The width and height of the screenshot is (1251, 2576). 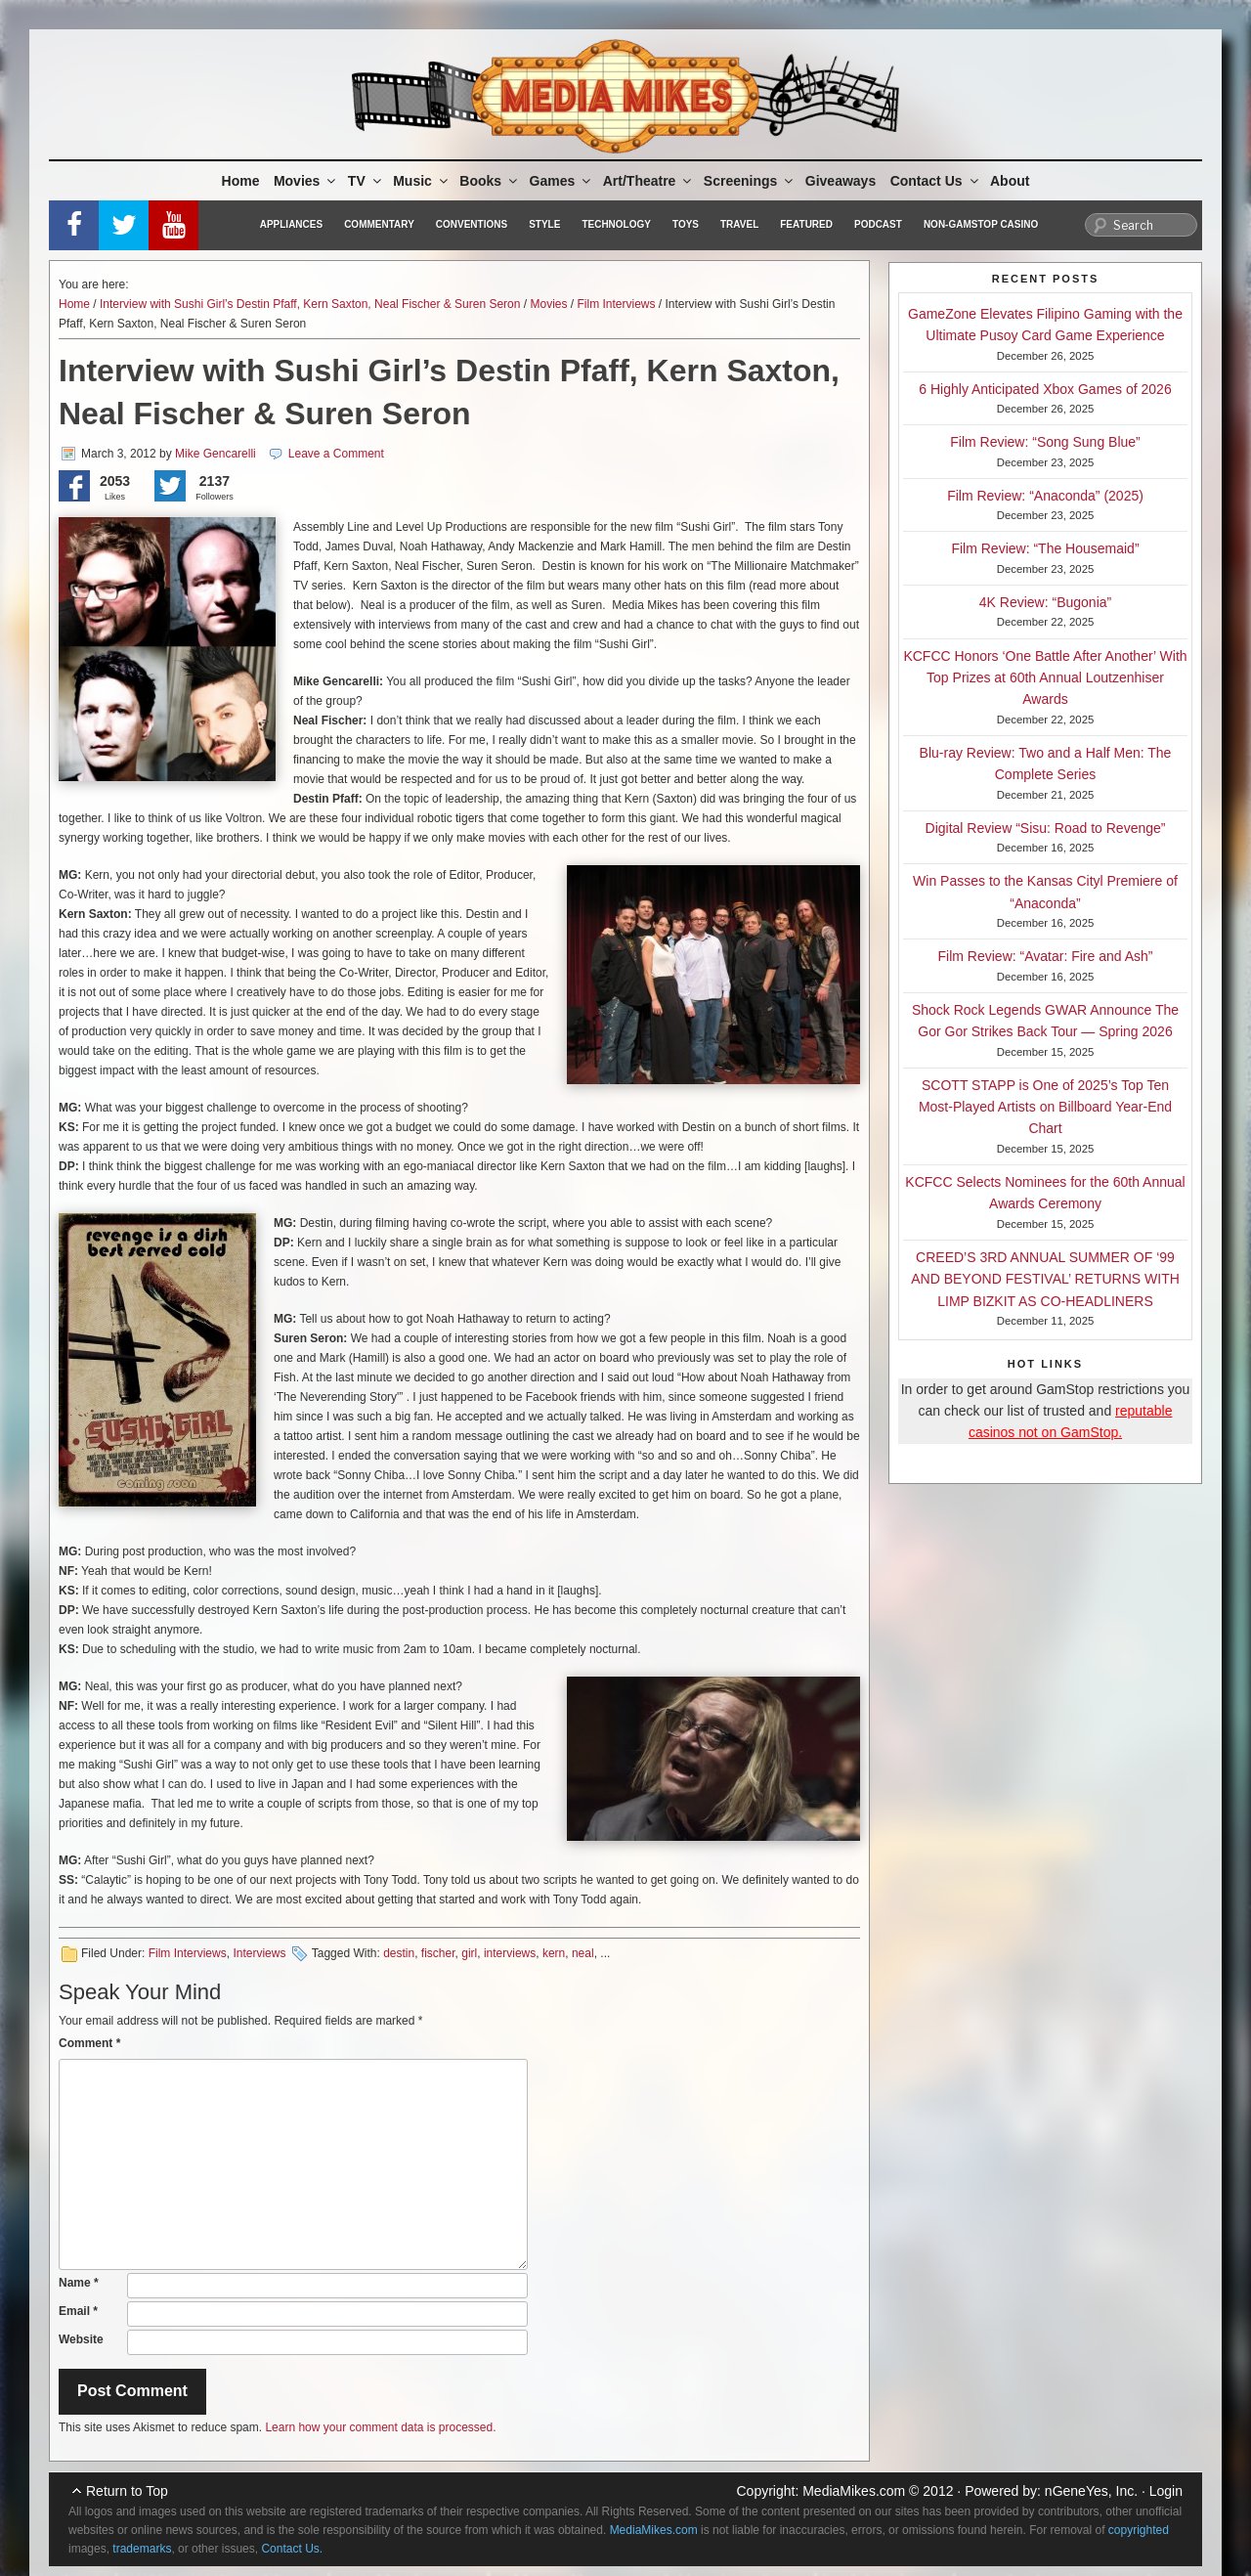 What do you see at coordinates (1045, 1279) in the screenshot?
I see `CREED’S 3RD ANNUAL SUMMER OF ‘99 AND BEYOND FESTIVAL’ RETURNS WITH LIMP BIZKIT AS CO-HEADLINERS` at bounding box center [1045, 1279].